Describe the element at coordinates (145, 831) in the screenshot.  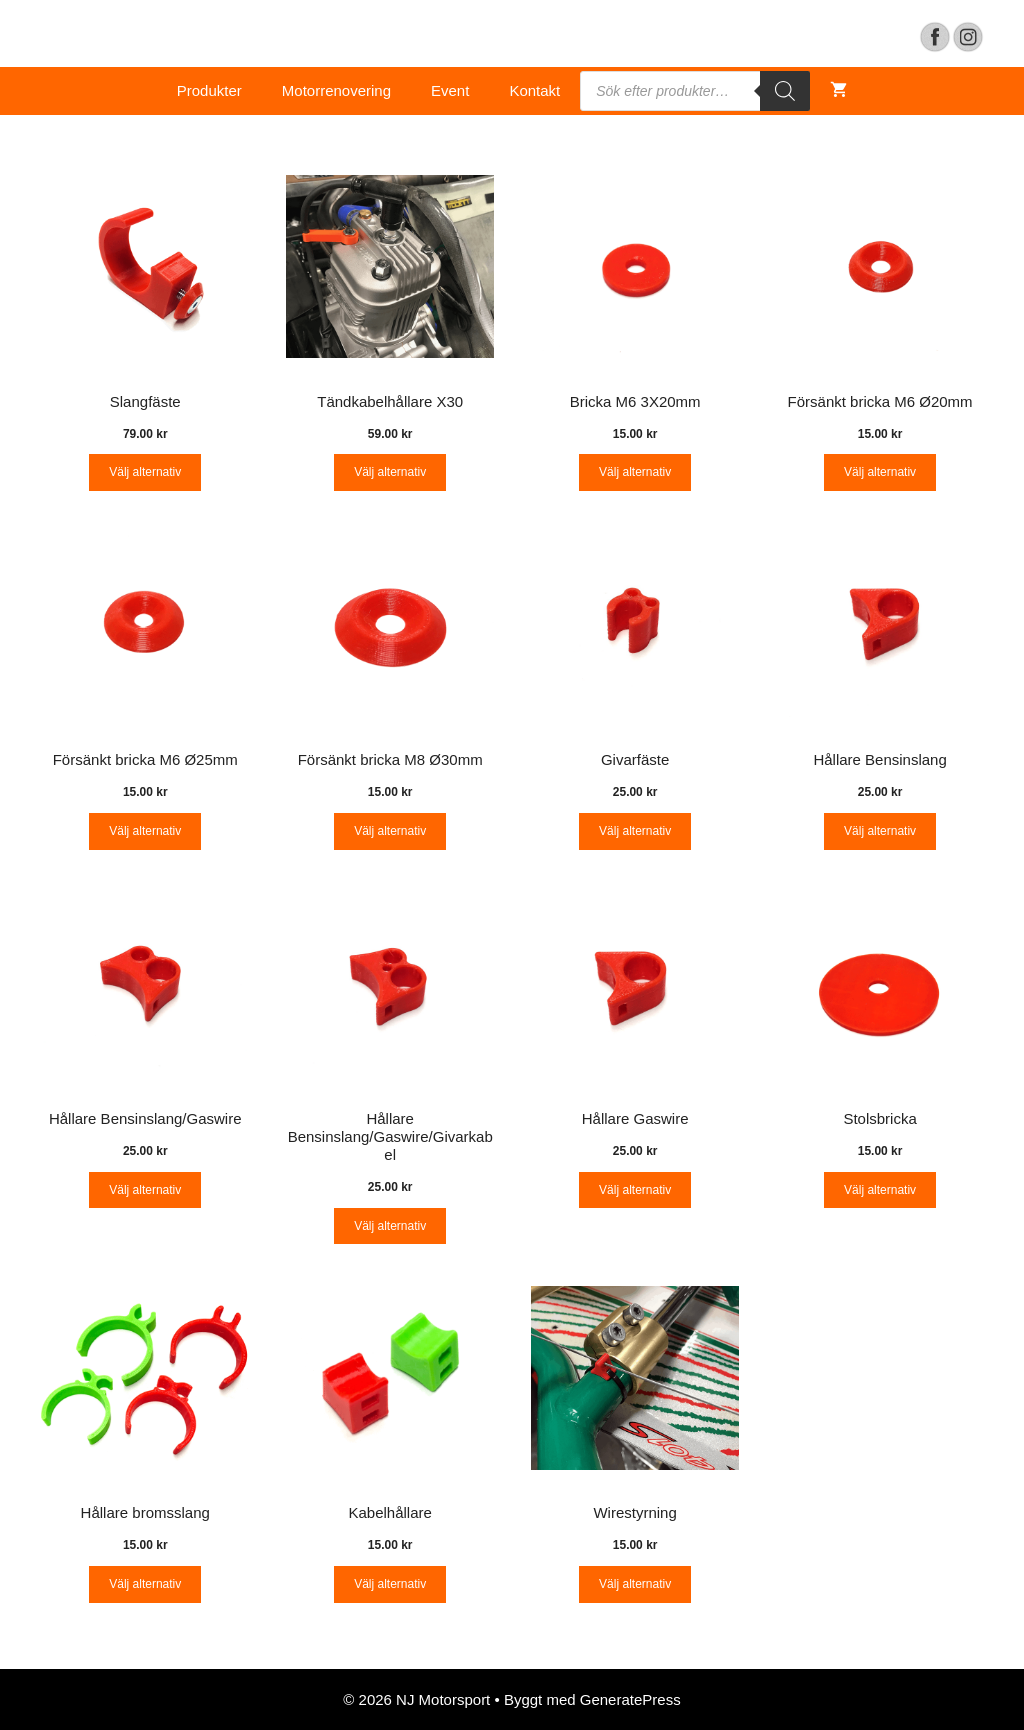
I see `Välj alternativ [Välj alternativ för “Försänkt bricka M6 Ø25mm”]` at that location.